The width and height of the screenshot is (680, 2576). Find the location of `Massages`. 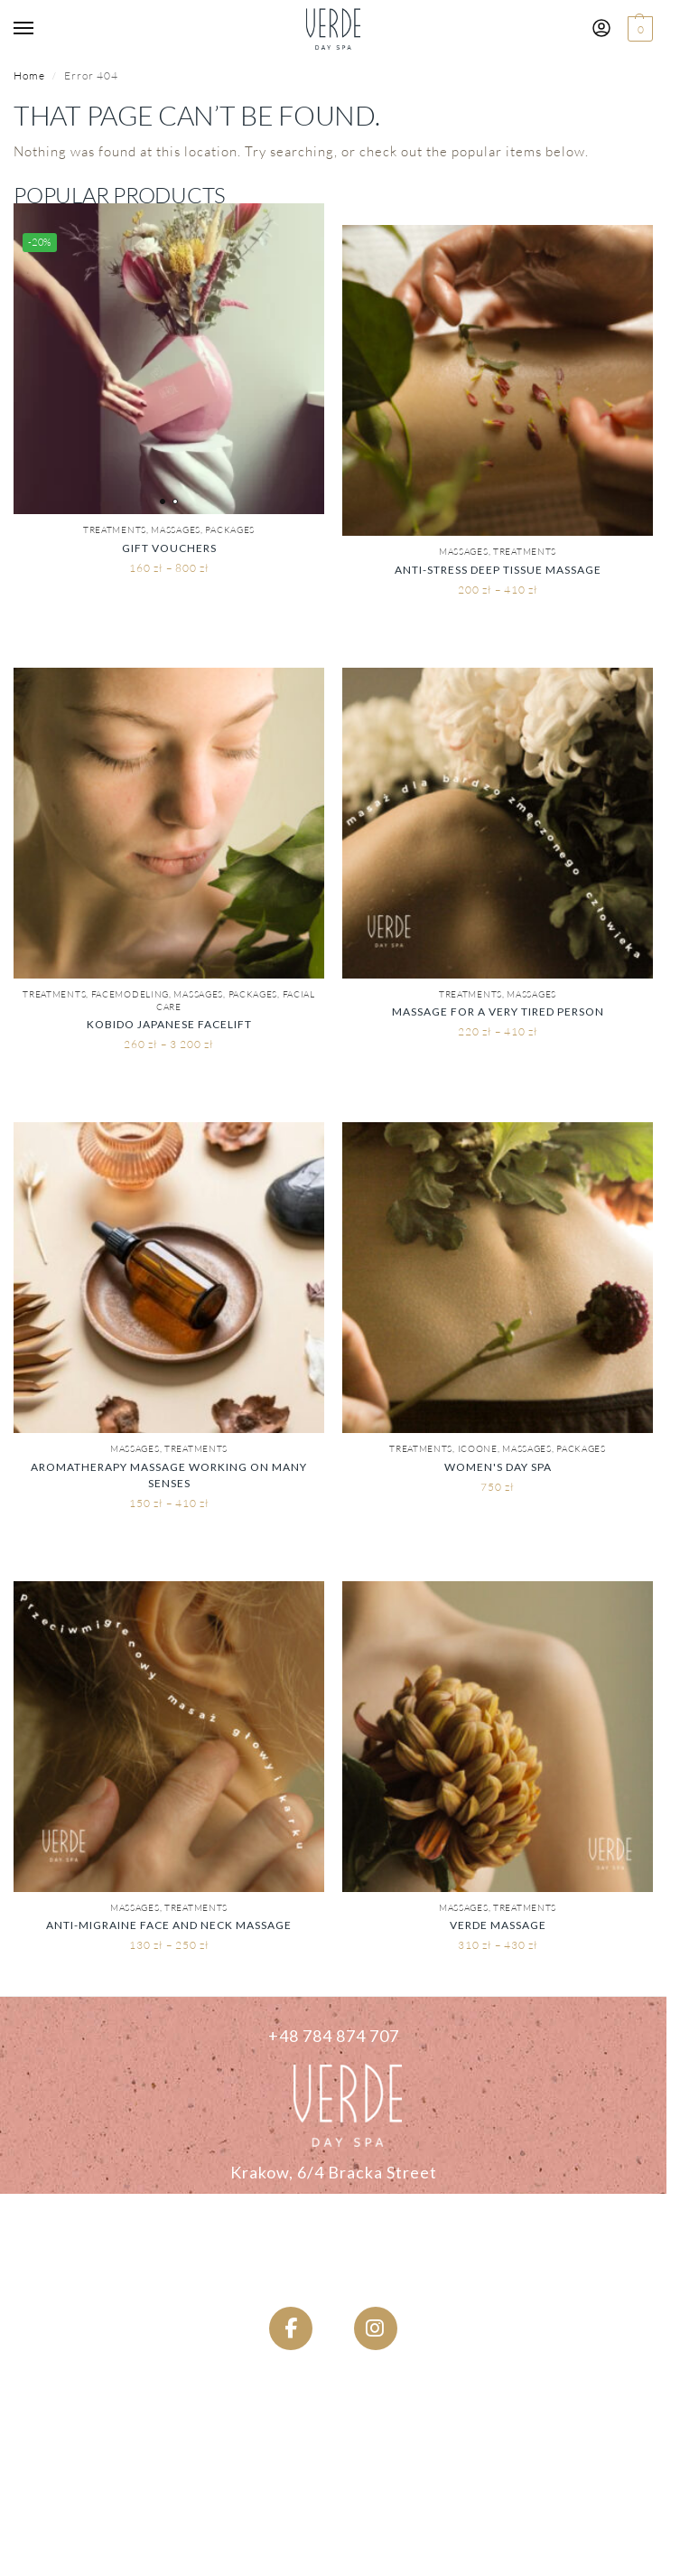

Massages is located at coordinates (175, 530).